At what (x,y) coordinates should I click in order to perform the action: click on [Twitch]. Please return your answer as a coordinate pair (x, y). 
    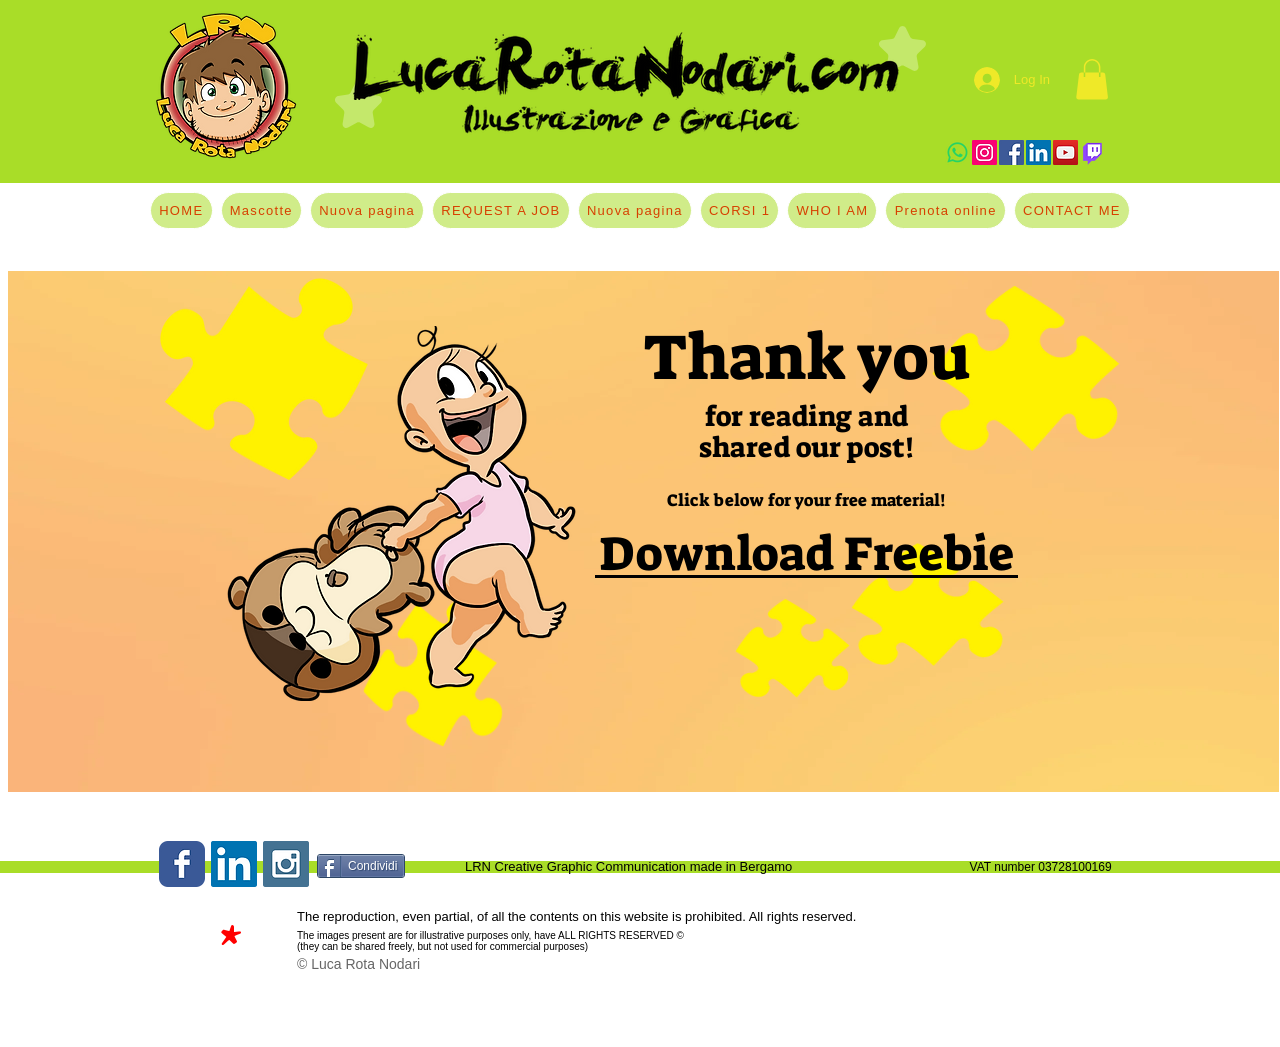
    Looking at the image, I should click on (1092, 152).